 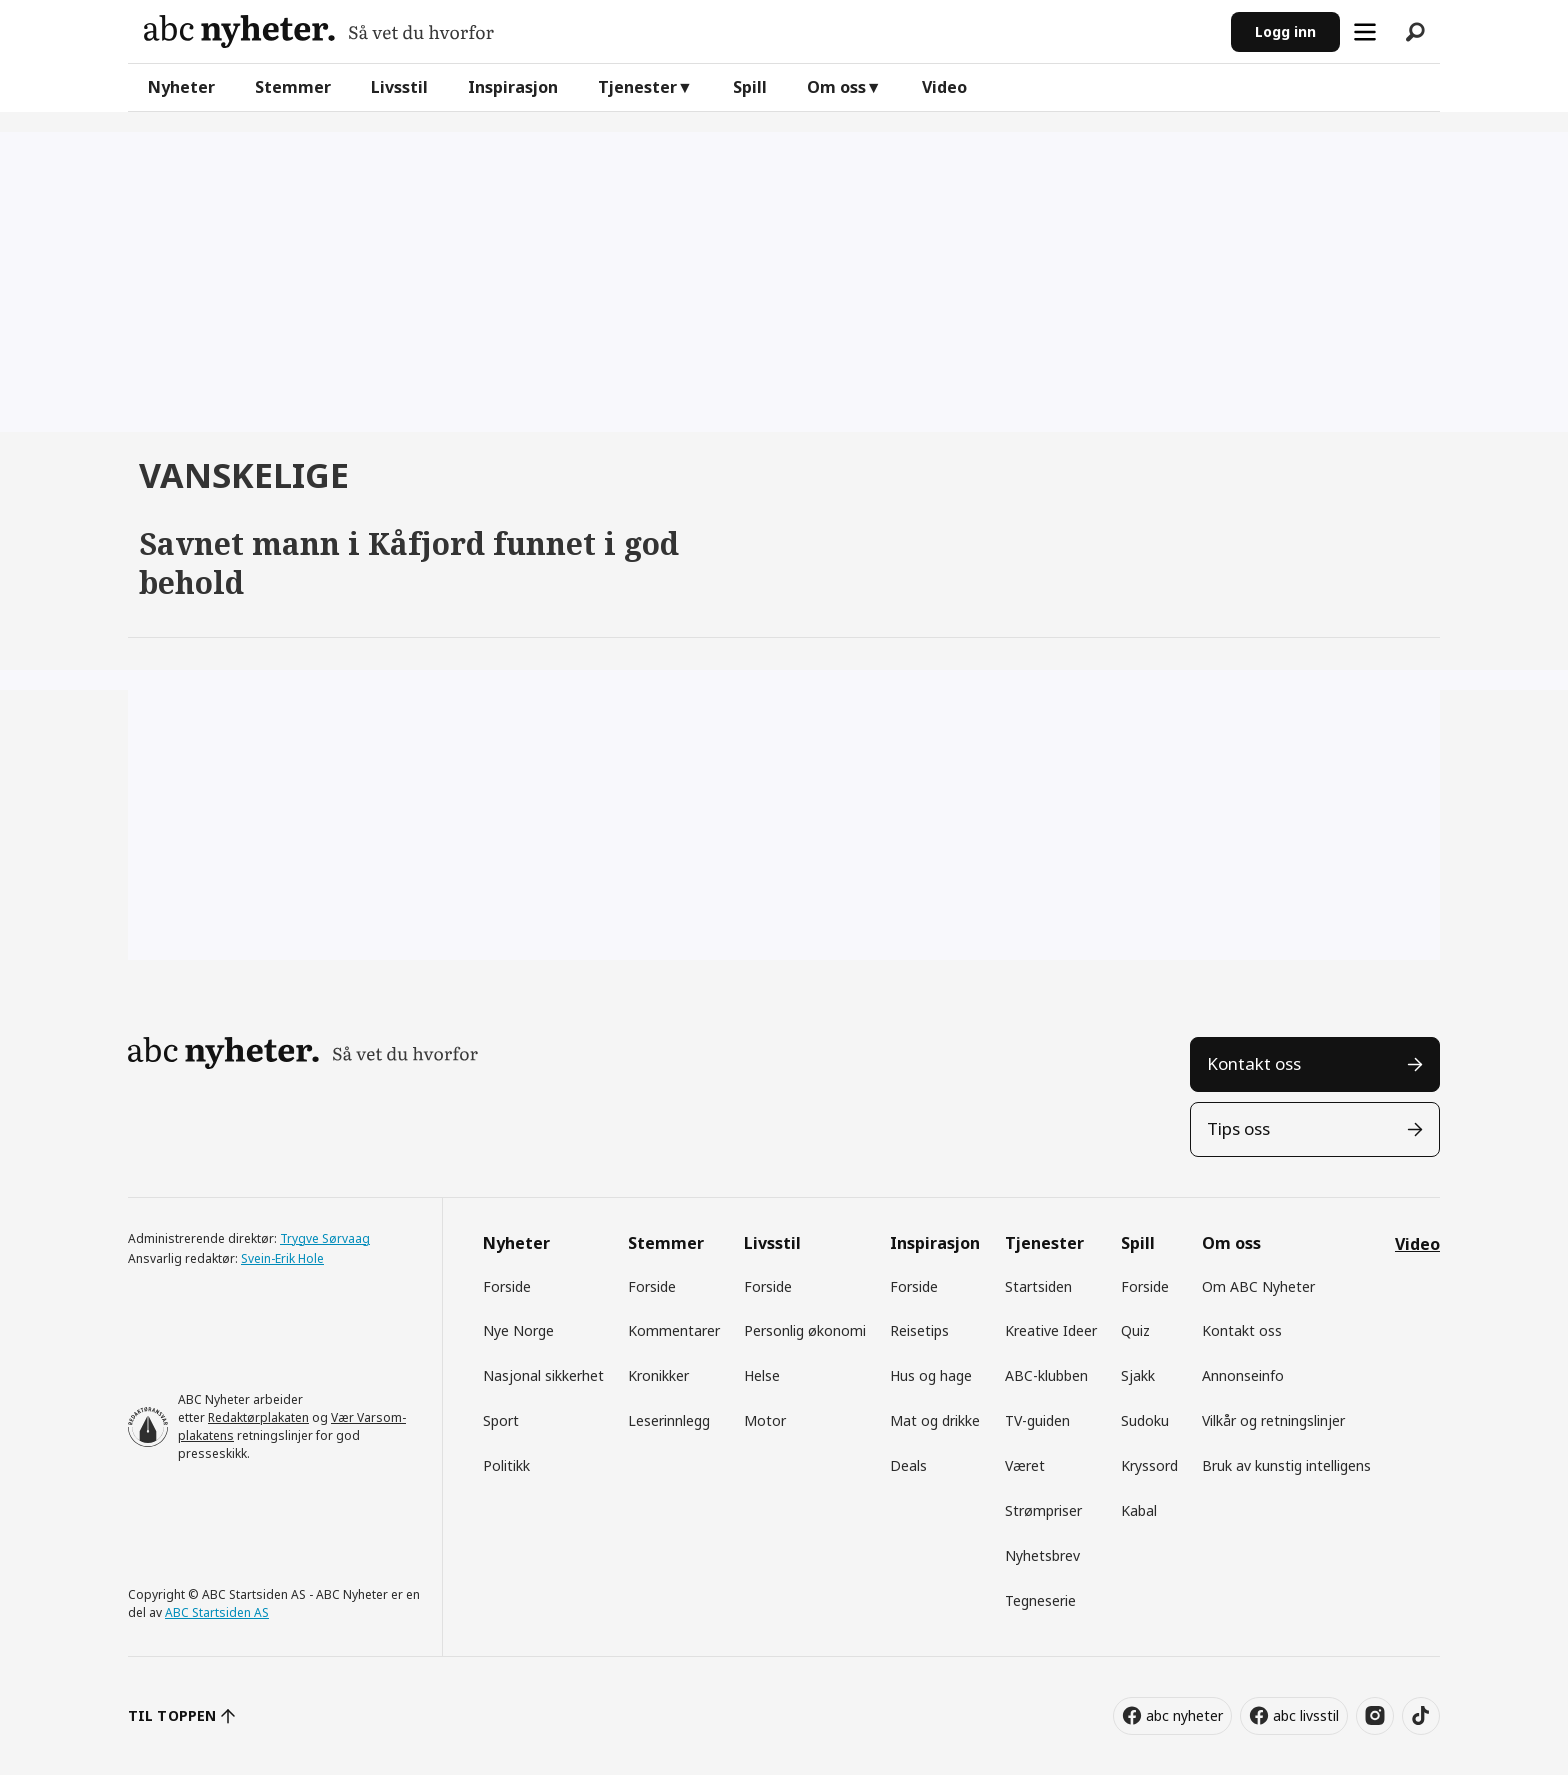 I want to click on Nasjonal sikkerhet, so click(x=543, y=1375).